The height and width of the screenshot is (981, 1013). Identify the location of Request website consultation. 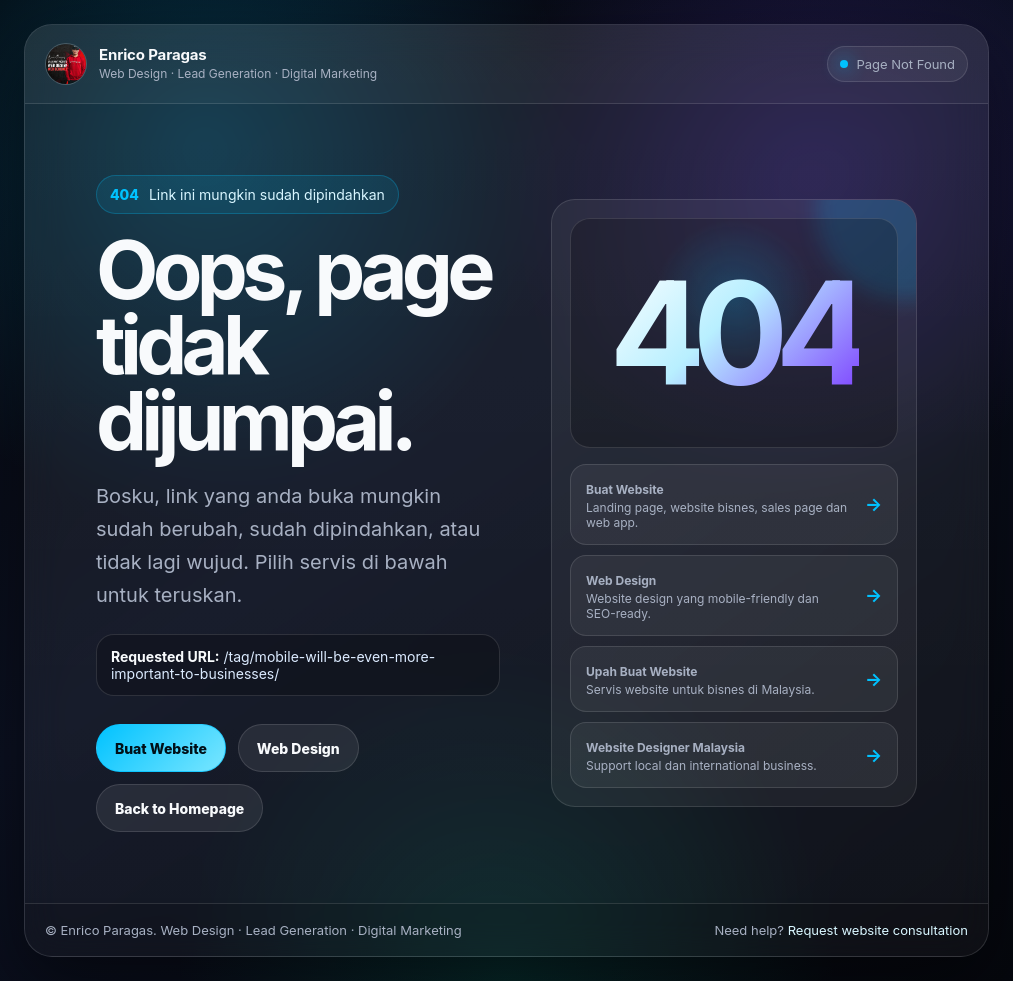
(878, 930).